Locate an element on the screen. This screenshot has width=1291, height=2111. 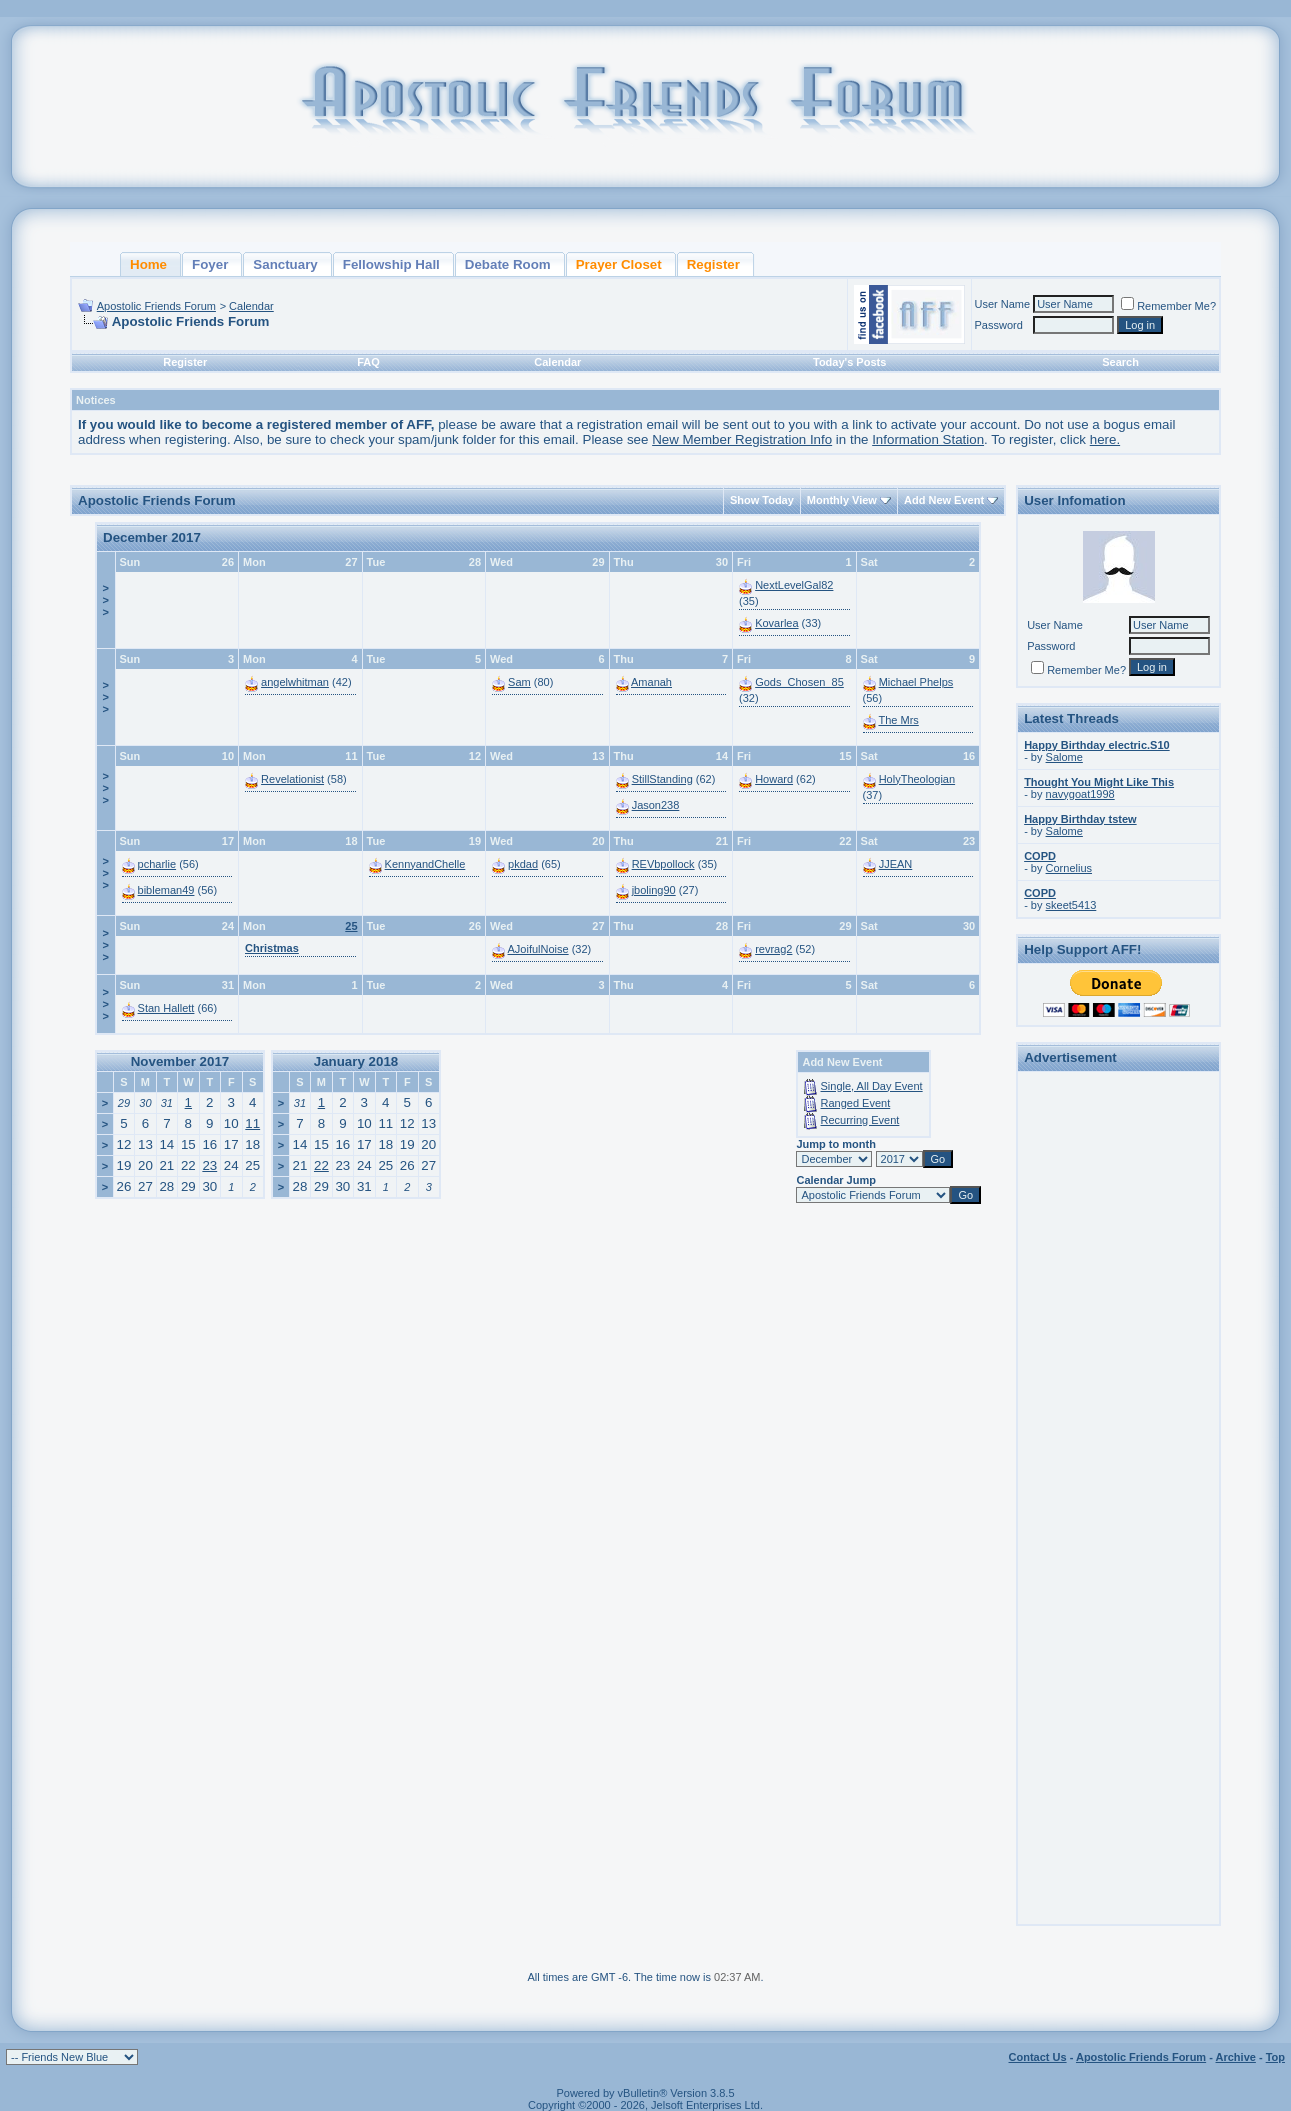
pkdad is located at coordinates (523, 864).